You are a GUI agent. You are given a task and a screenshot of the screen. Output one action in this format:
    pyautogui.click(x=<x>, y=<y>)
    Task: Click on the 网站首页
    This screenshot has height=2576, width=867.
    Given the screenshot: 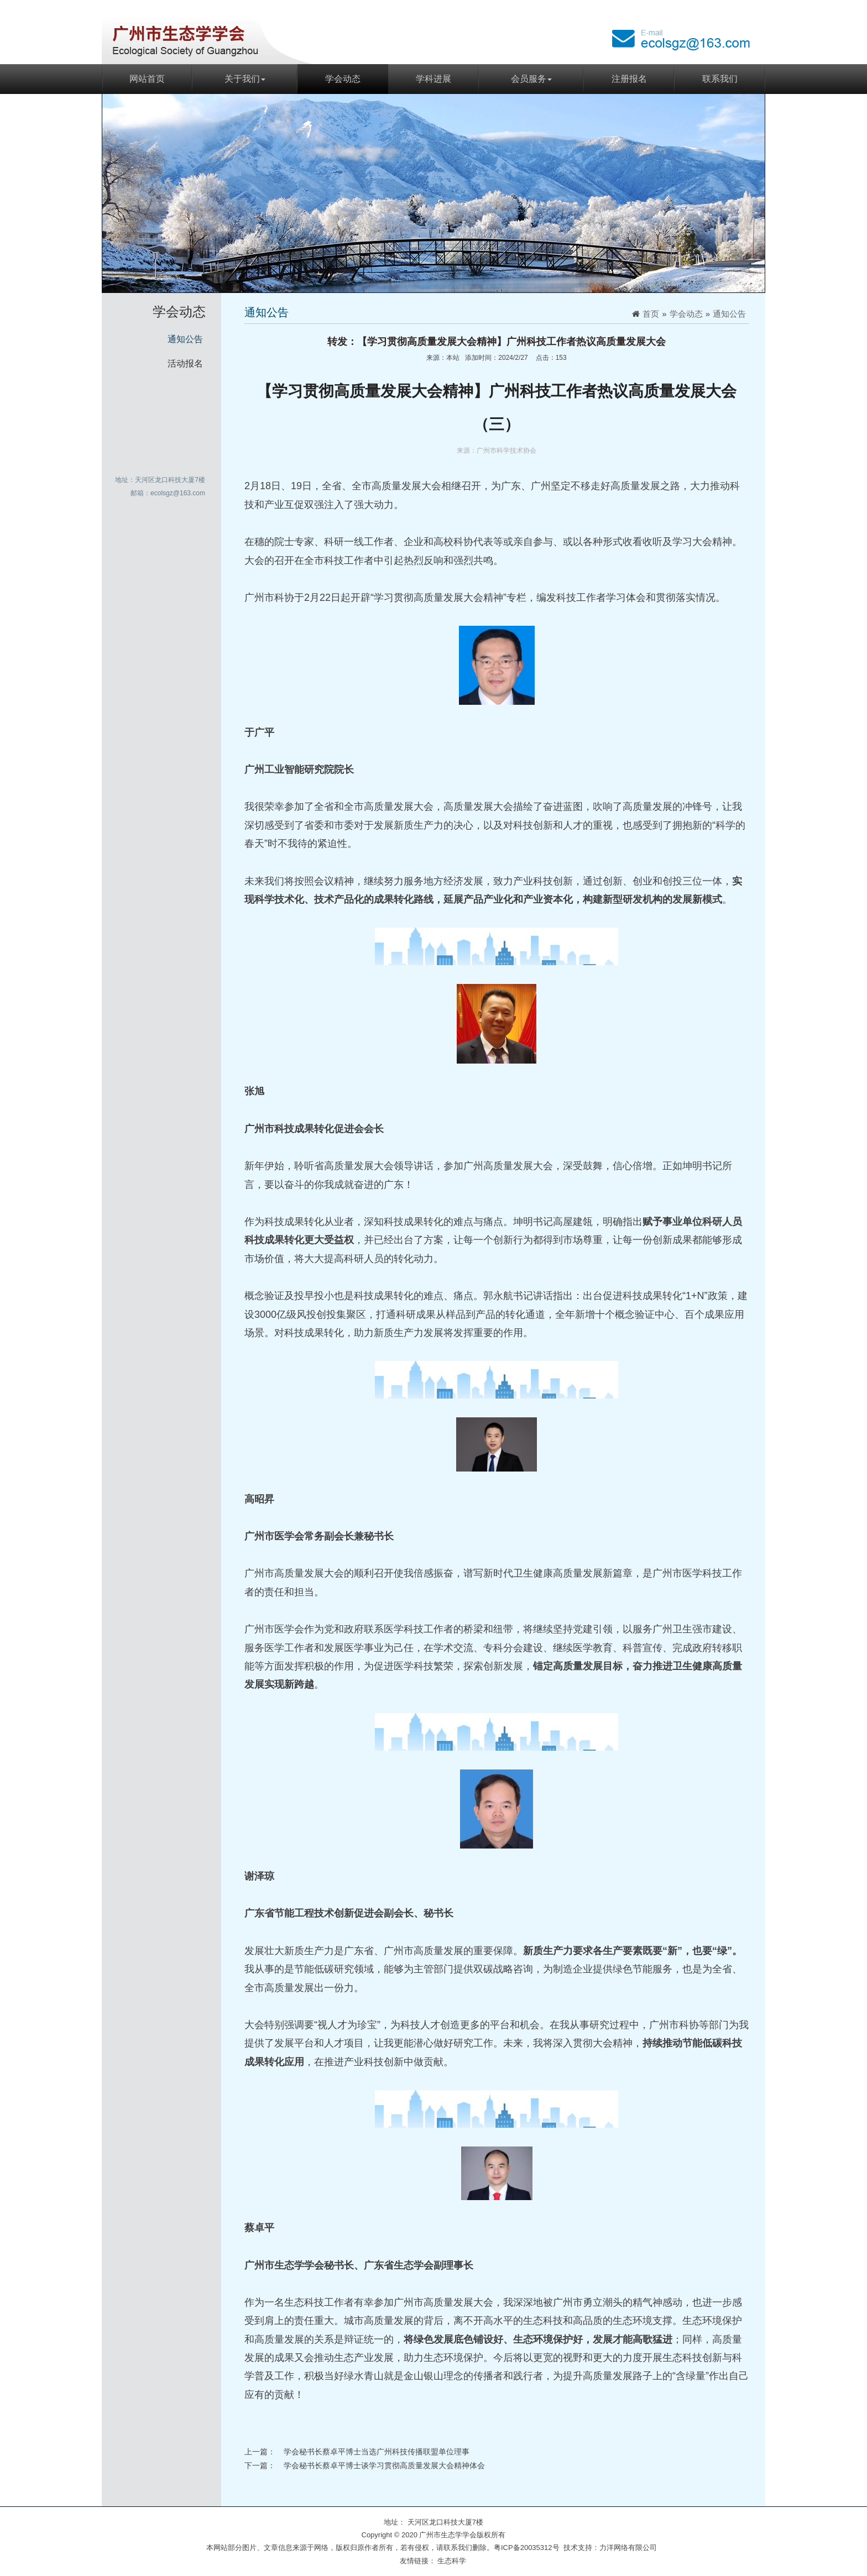 What is the action you would take?
    pyautogui.click(x=147, y=78)
    